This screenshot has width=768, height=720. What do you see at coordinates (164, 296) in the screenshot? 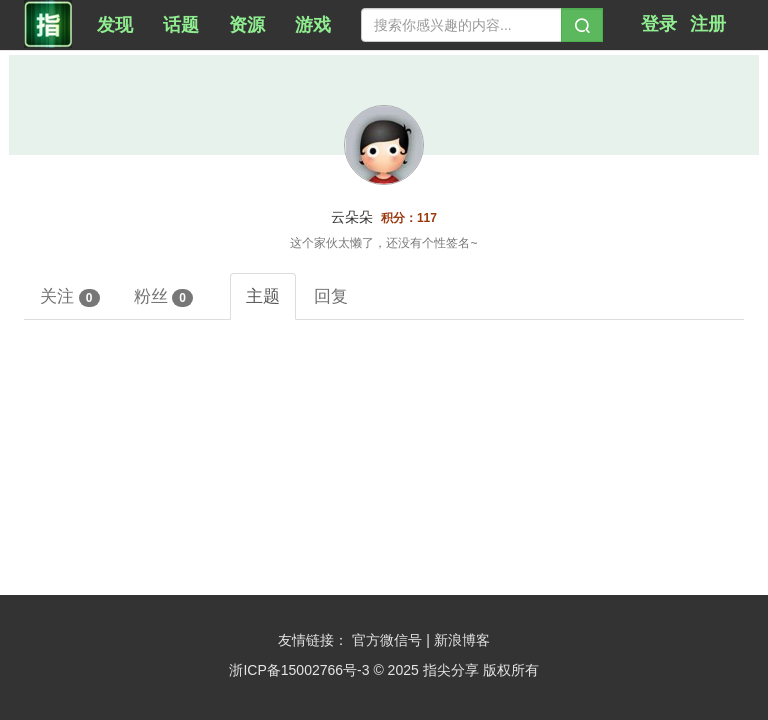
I see `粉丝` at bounding box center [164, 296].